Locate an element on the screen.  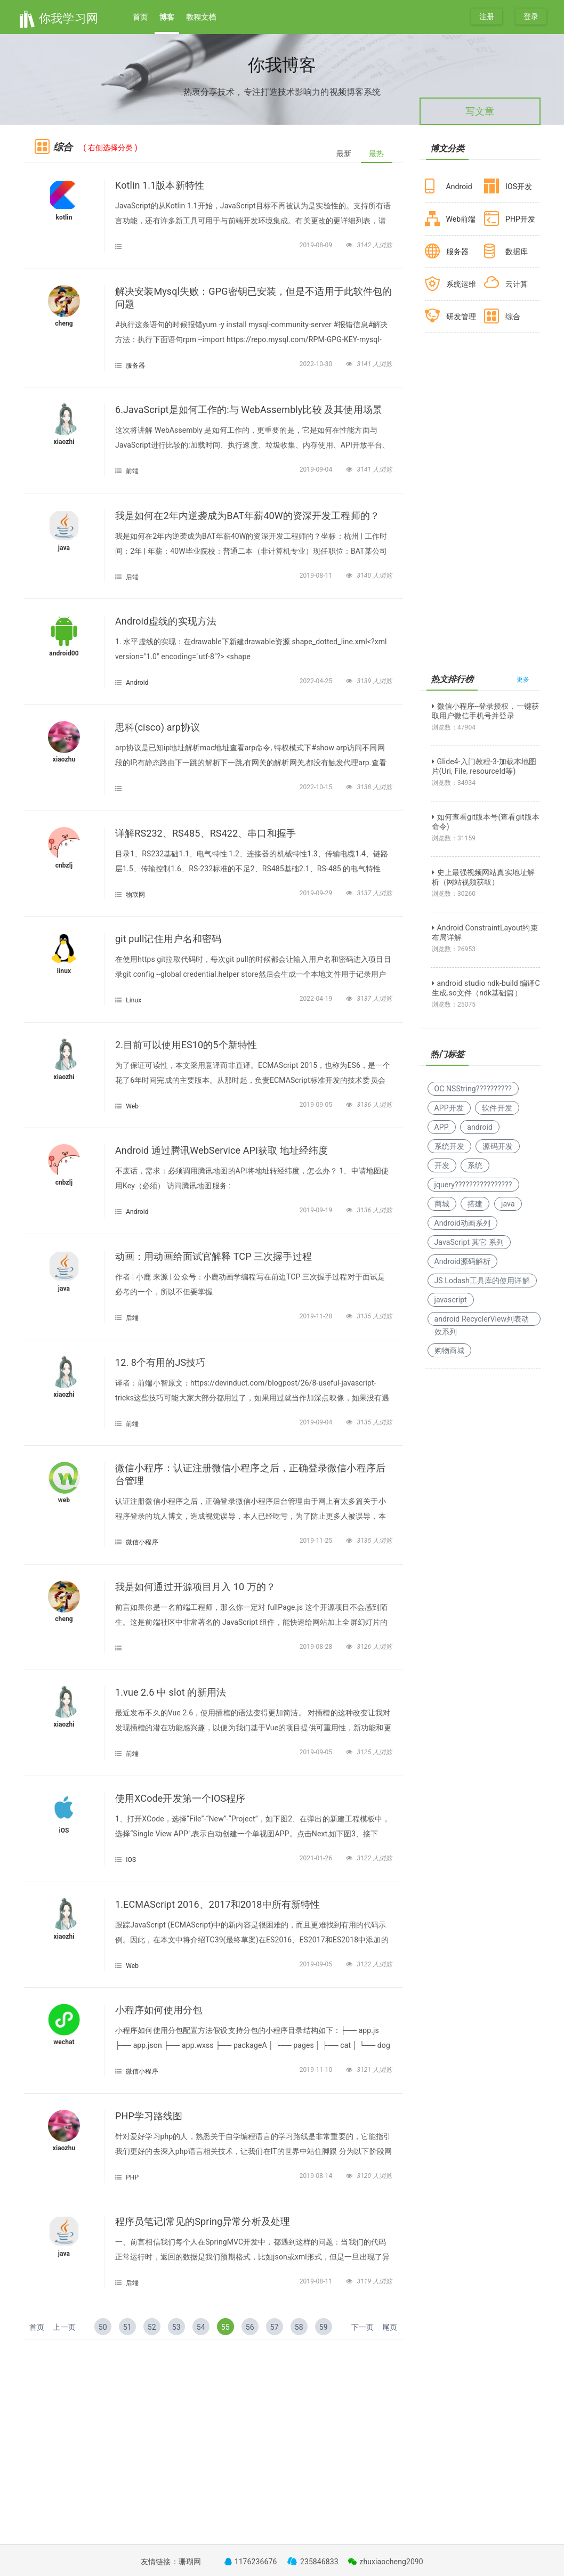
注册 is located at coordinates (486, 16).